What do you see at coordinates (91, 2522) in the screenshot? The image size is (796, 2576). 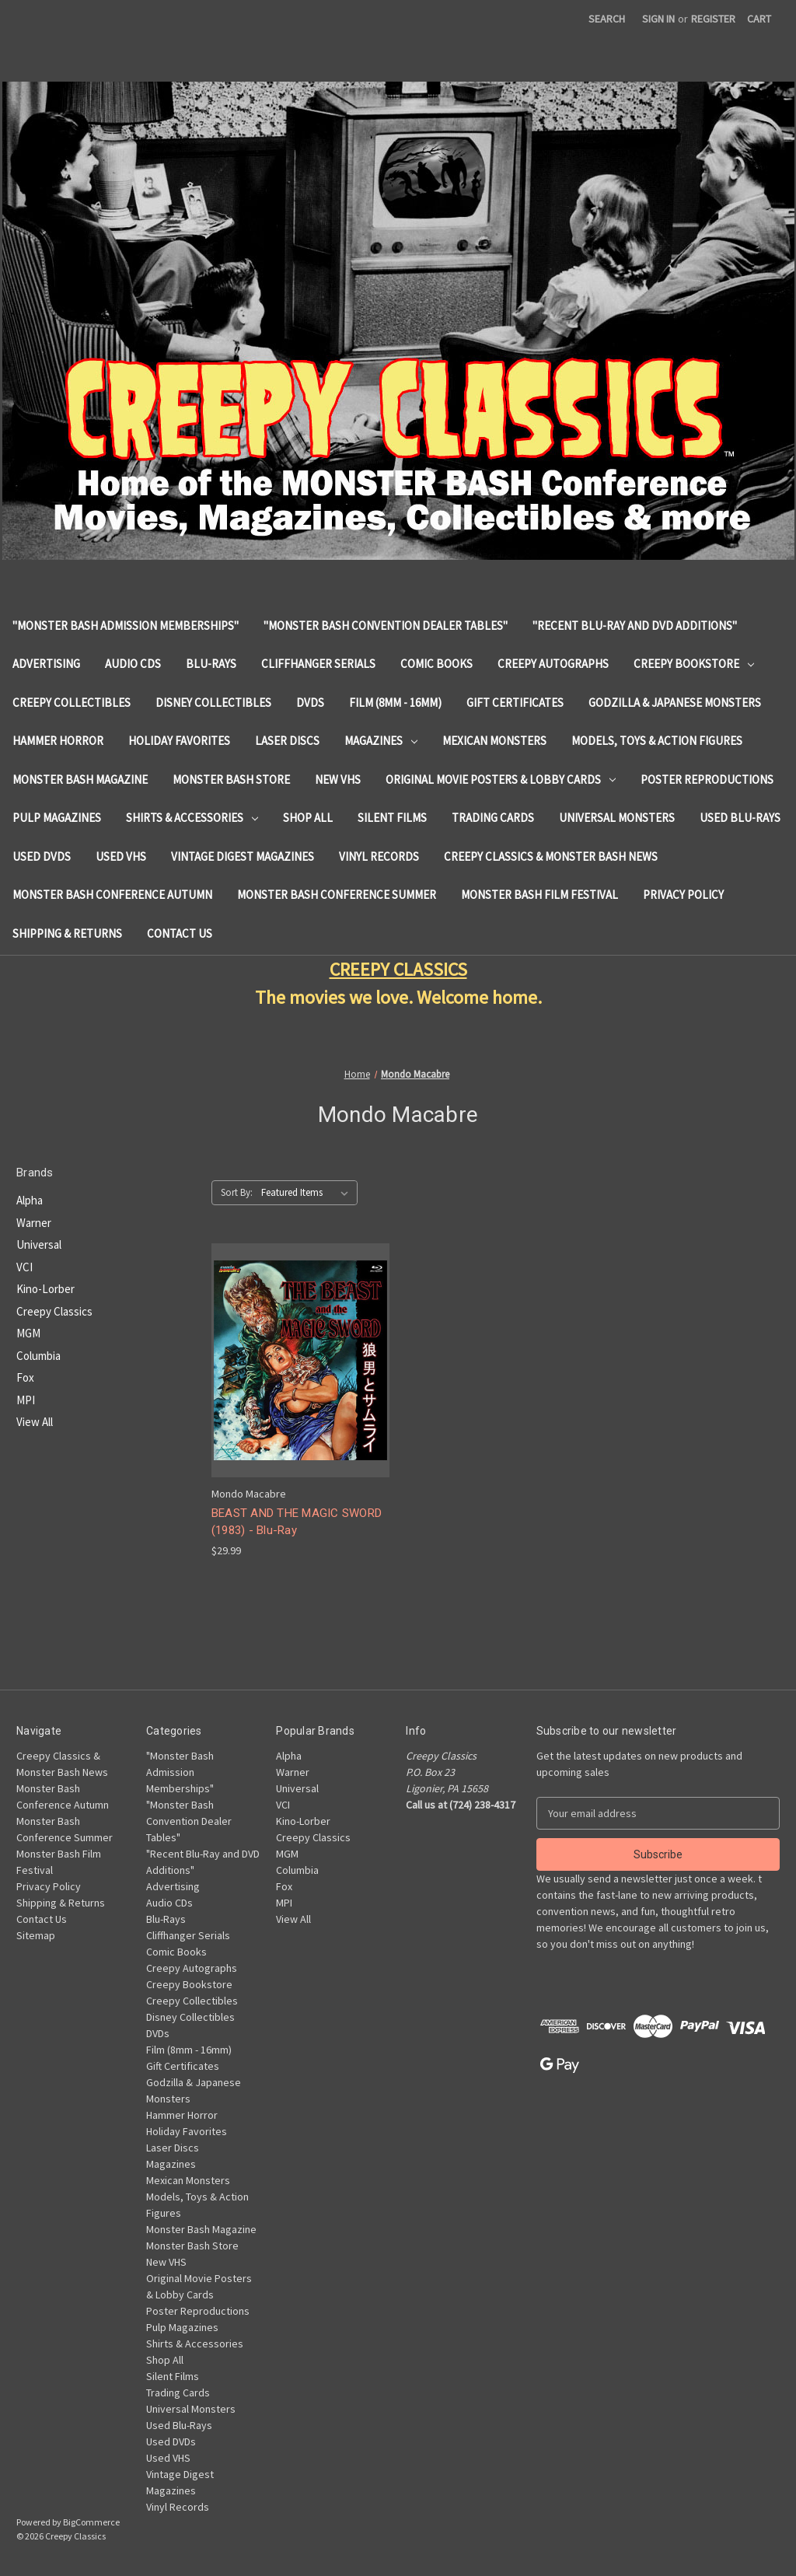 I see `BigCommerce` at bounding box center [91, 2522].